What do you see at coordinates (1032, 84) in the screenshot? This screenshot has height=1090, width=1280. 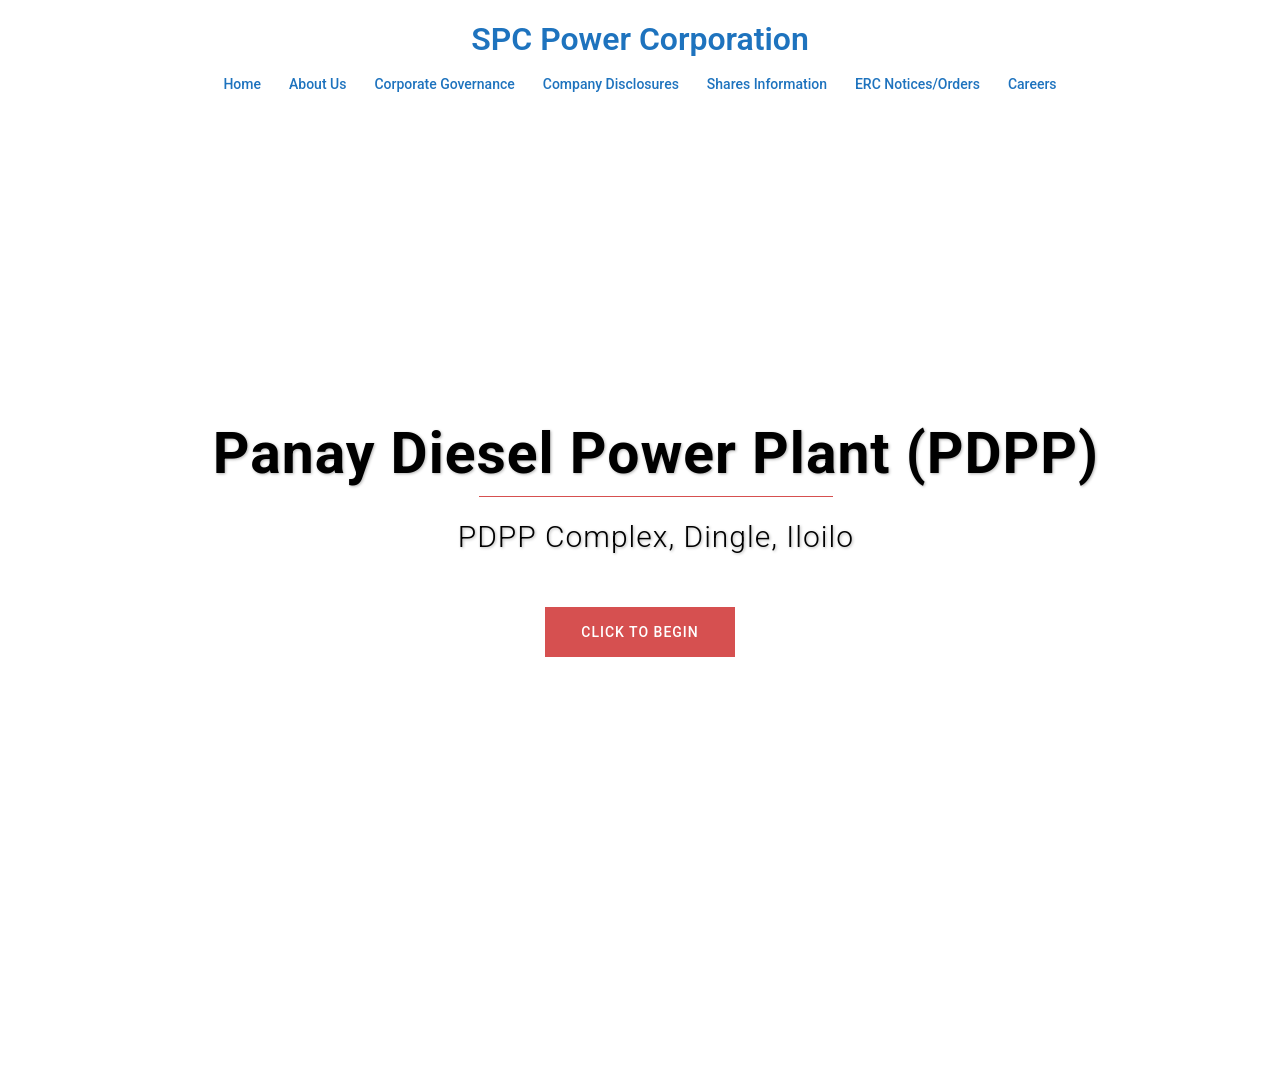 I see `Careers` at bounding box center [1032, 84].